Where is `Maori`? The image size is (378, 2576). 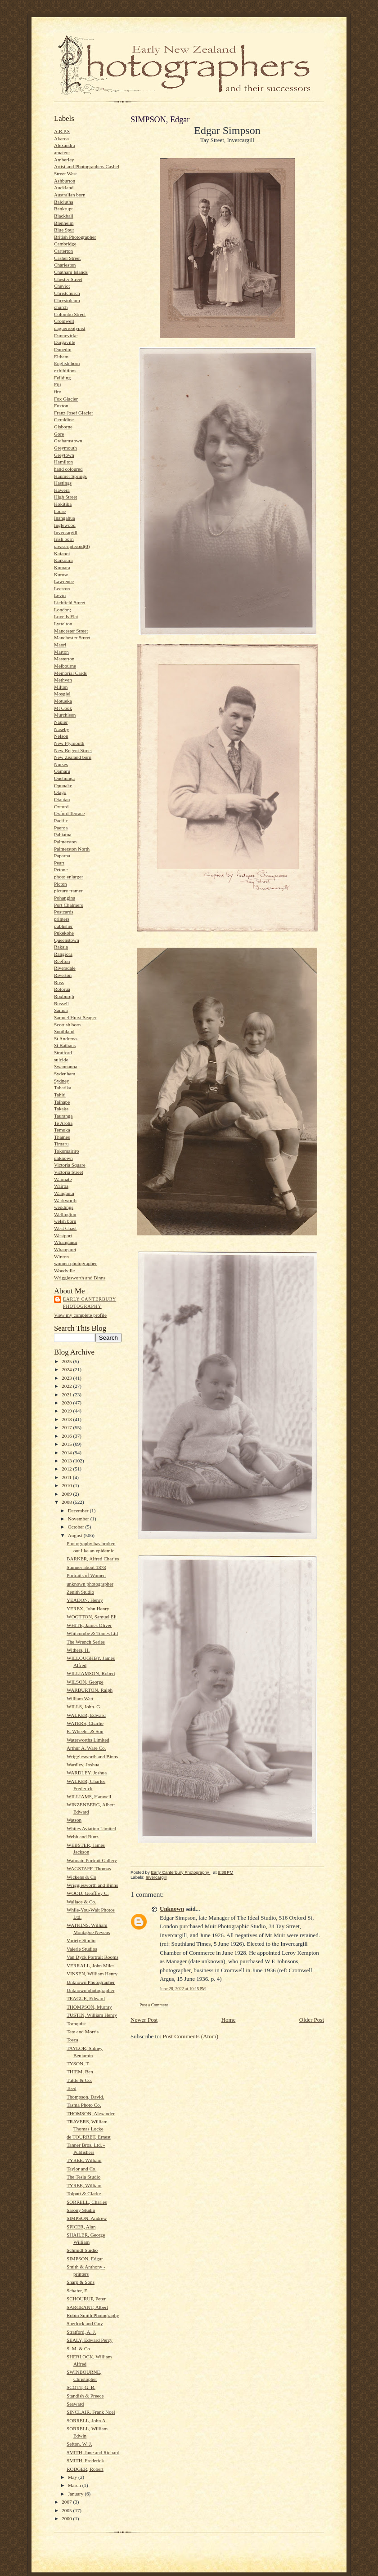 Maori is located at coordinates (60, 644).